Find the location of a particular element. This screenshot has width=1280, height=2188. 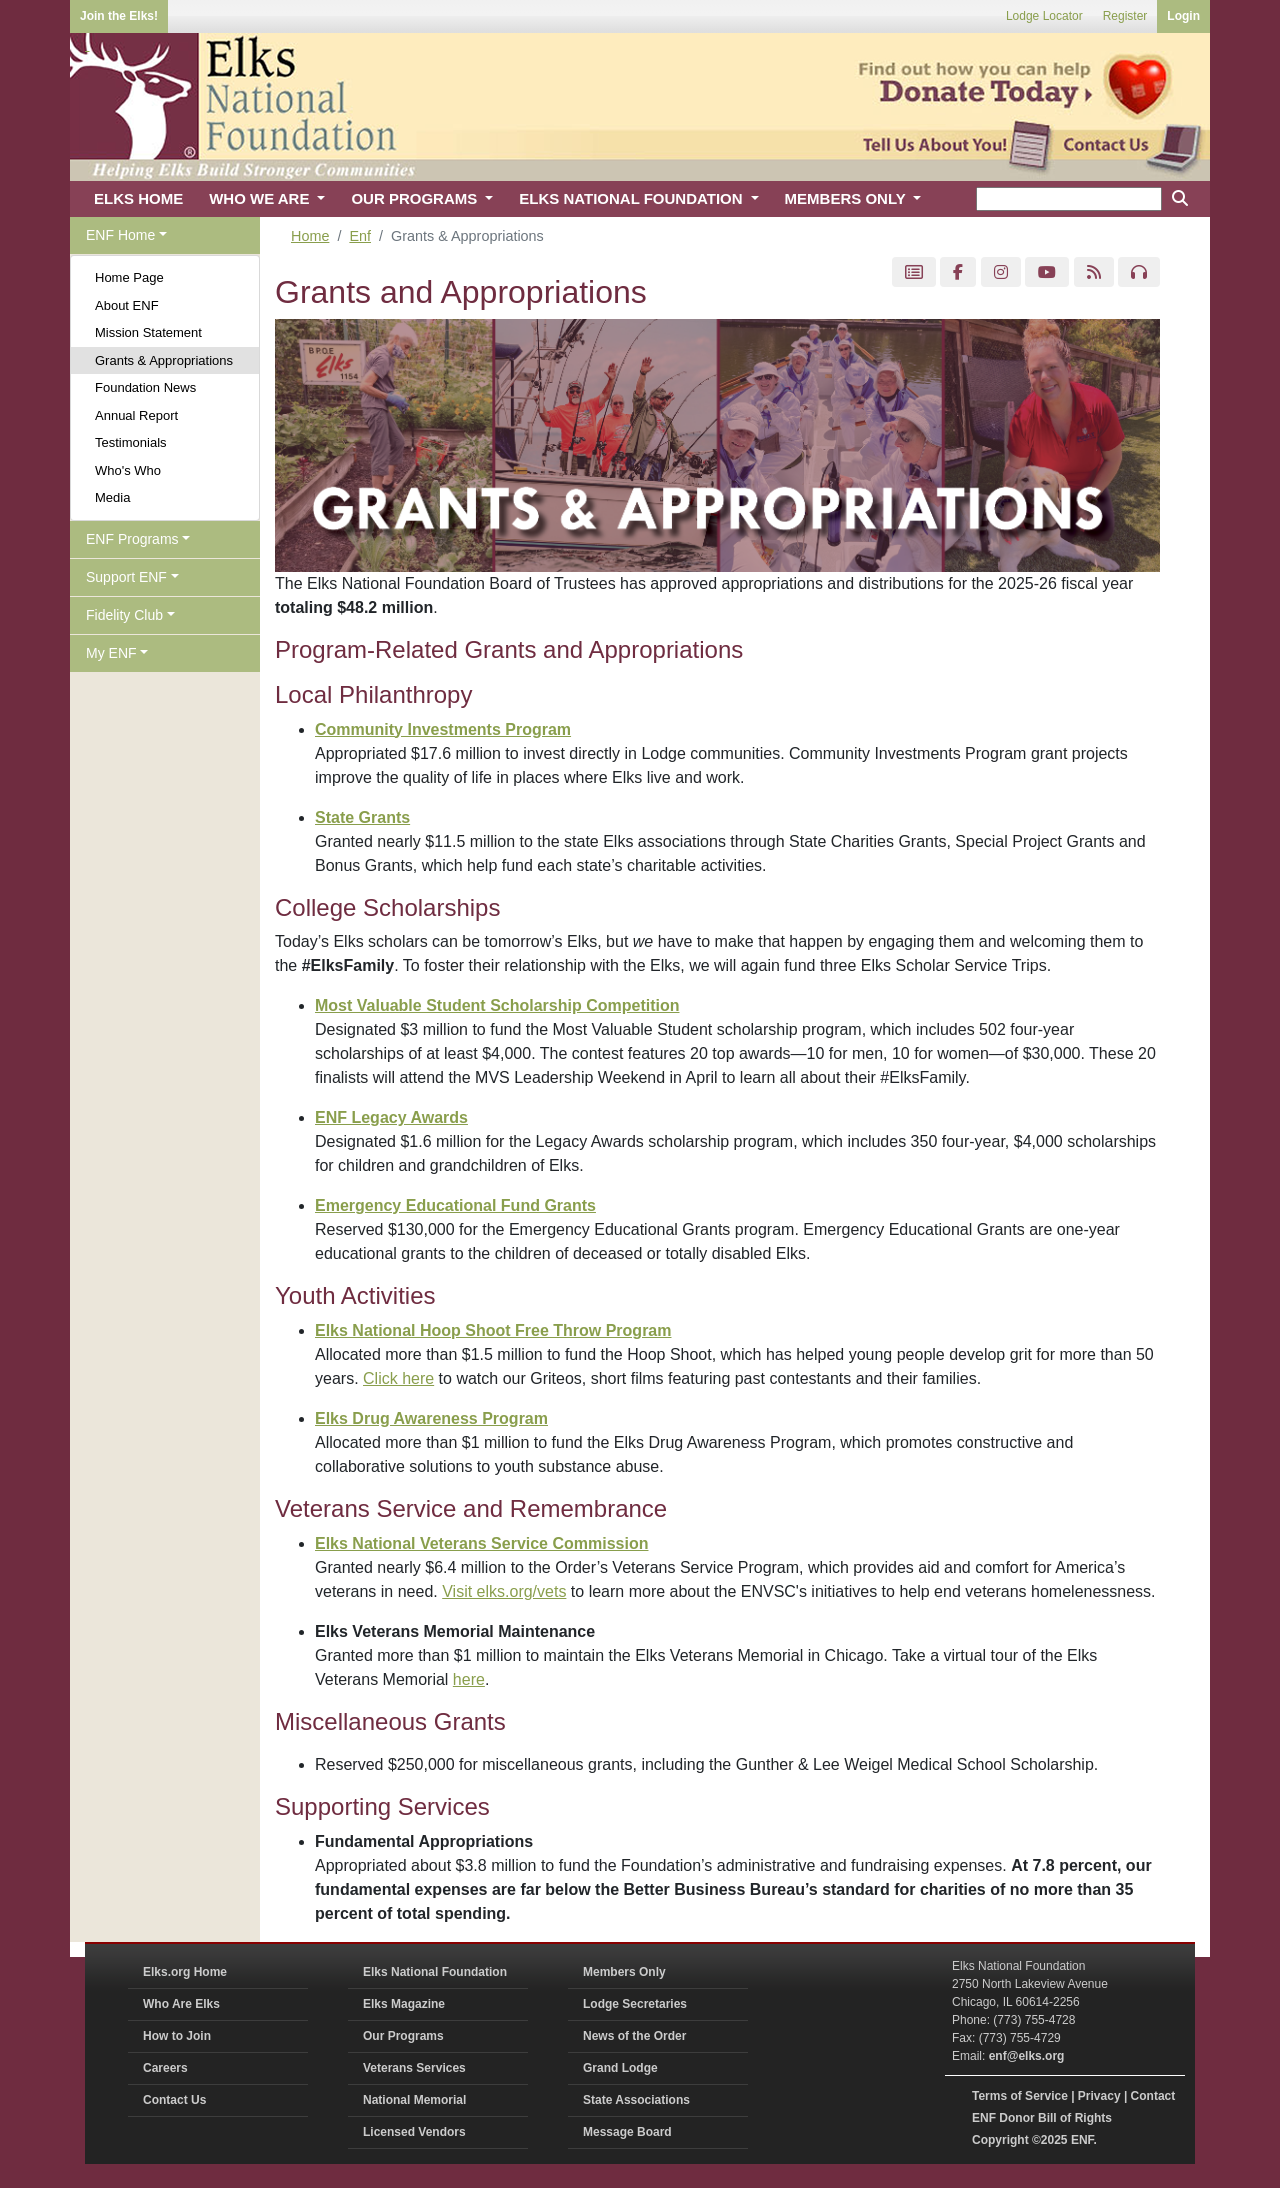

Enf is located at coordinates (360, 236).